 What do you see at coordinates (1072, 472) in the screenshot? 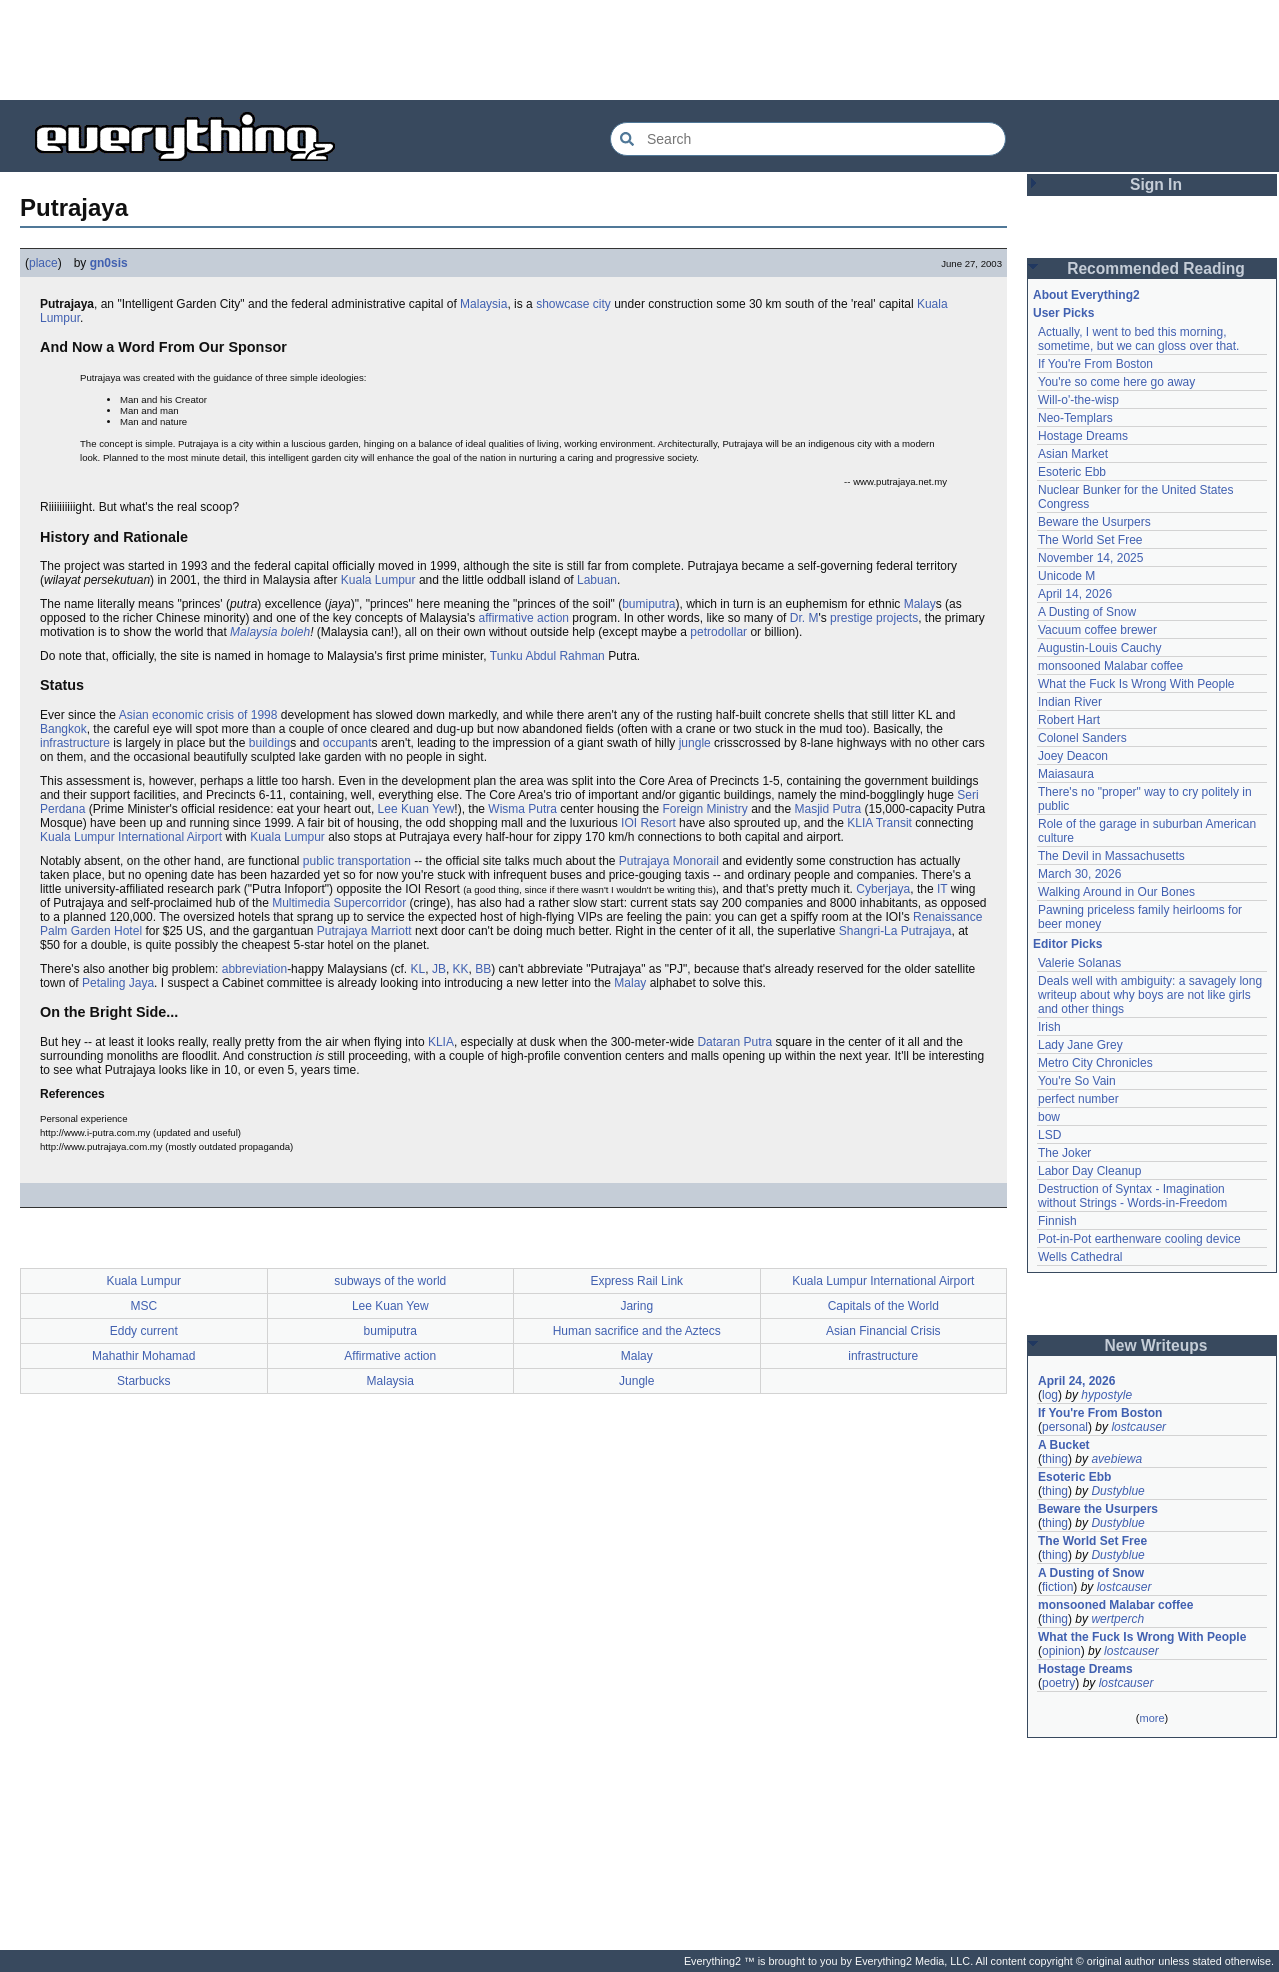
I see `Esoteric Ebb` at bounding box center [1072, 472].